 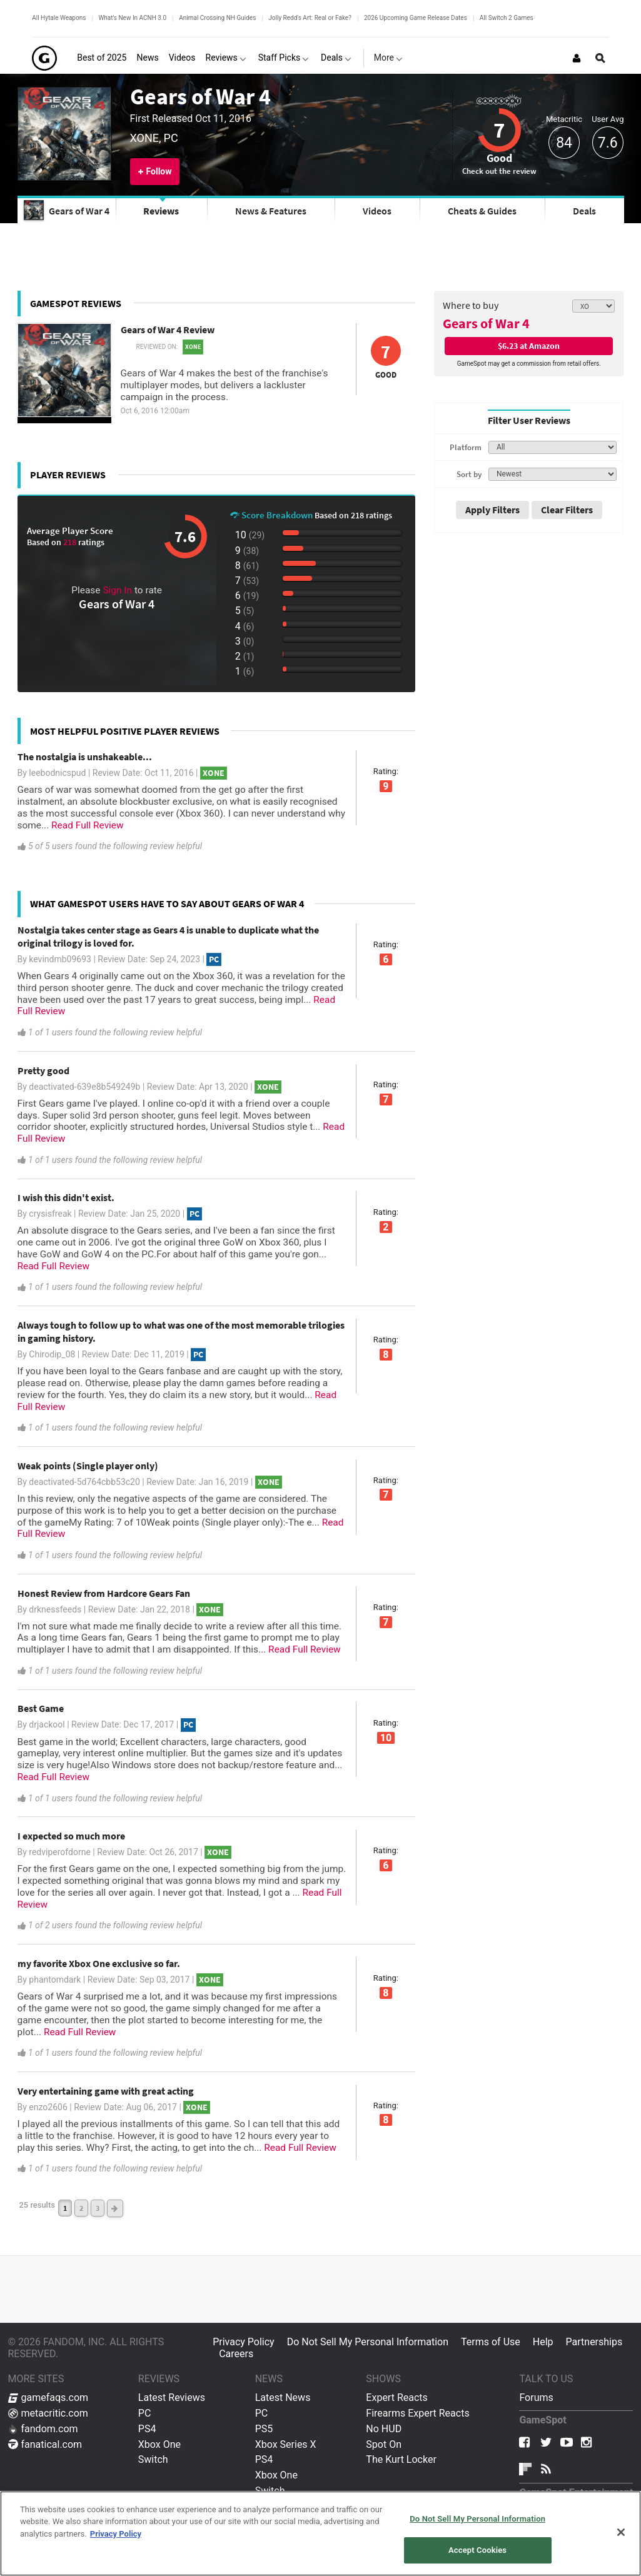 I want to click on Videos, so click(x=377, y=210).